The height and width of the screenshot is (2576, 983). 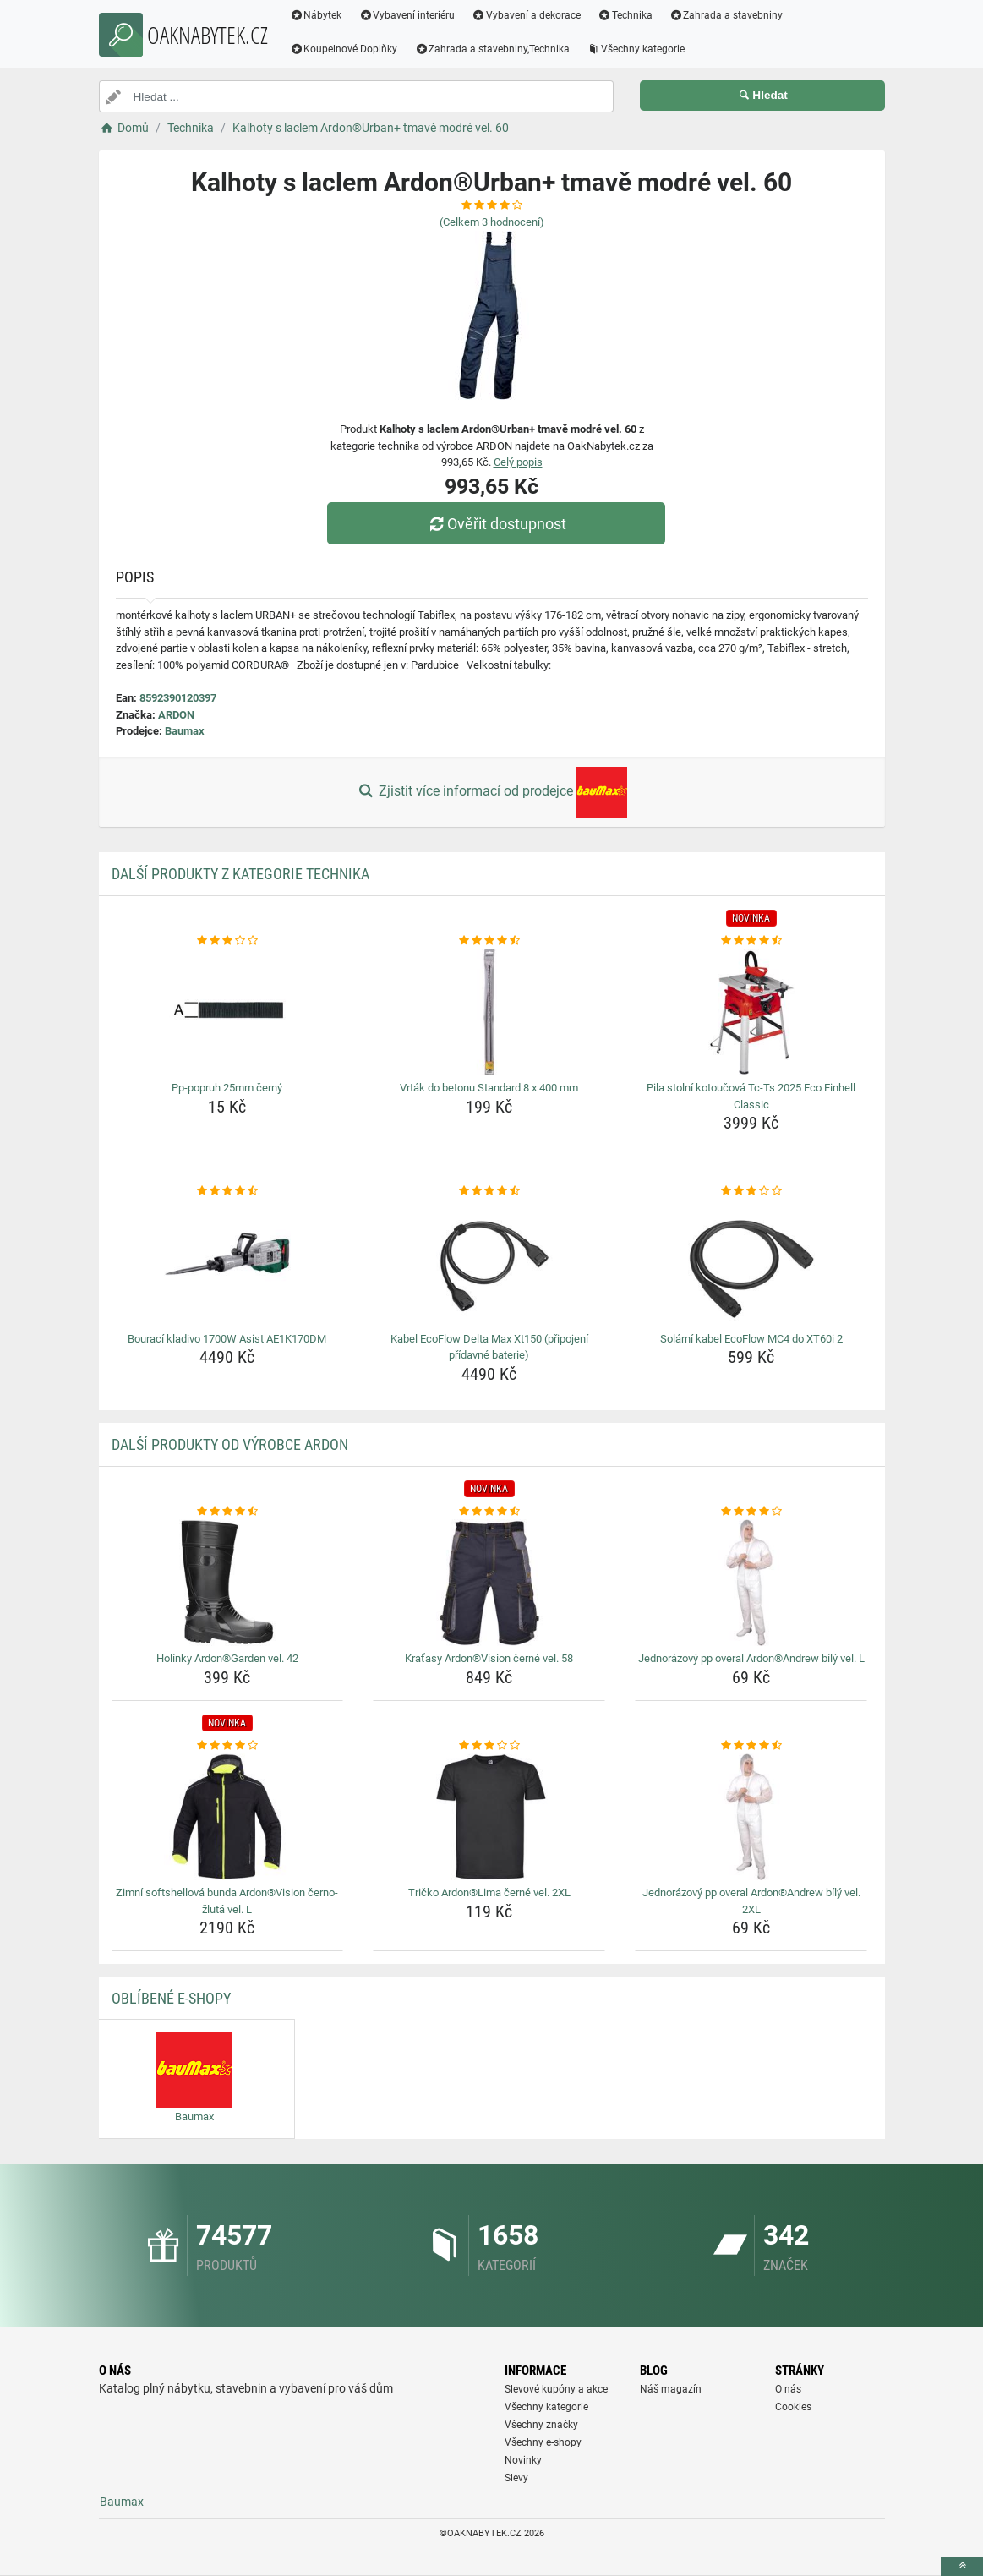 What do you see at coordinates (230, 1444) in the screenshot?
I see `Další produkty od výrobce ARDON` at bounding box center [230, 1444].